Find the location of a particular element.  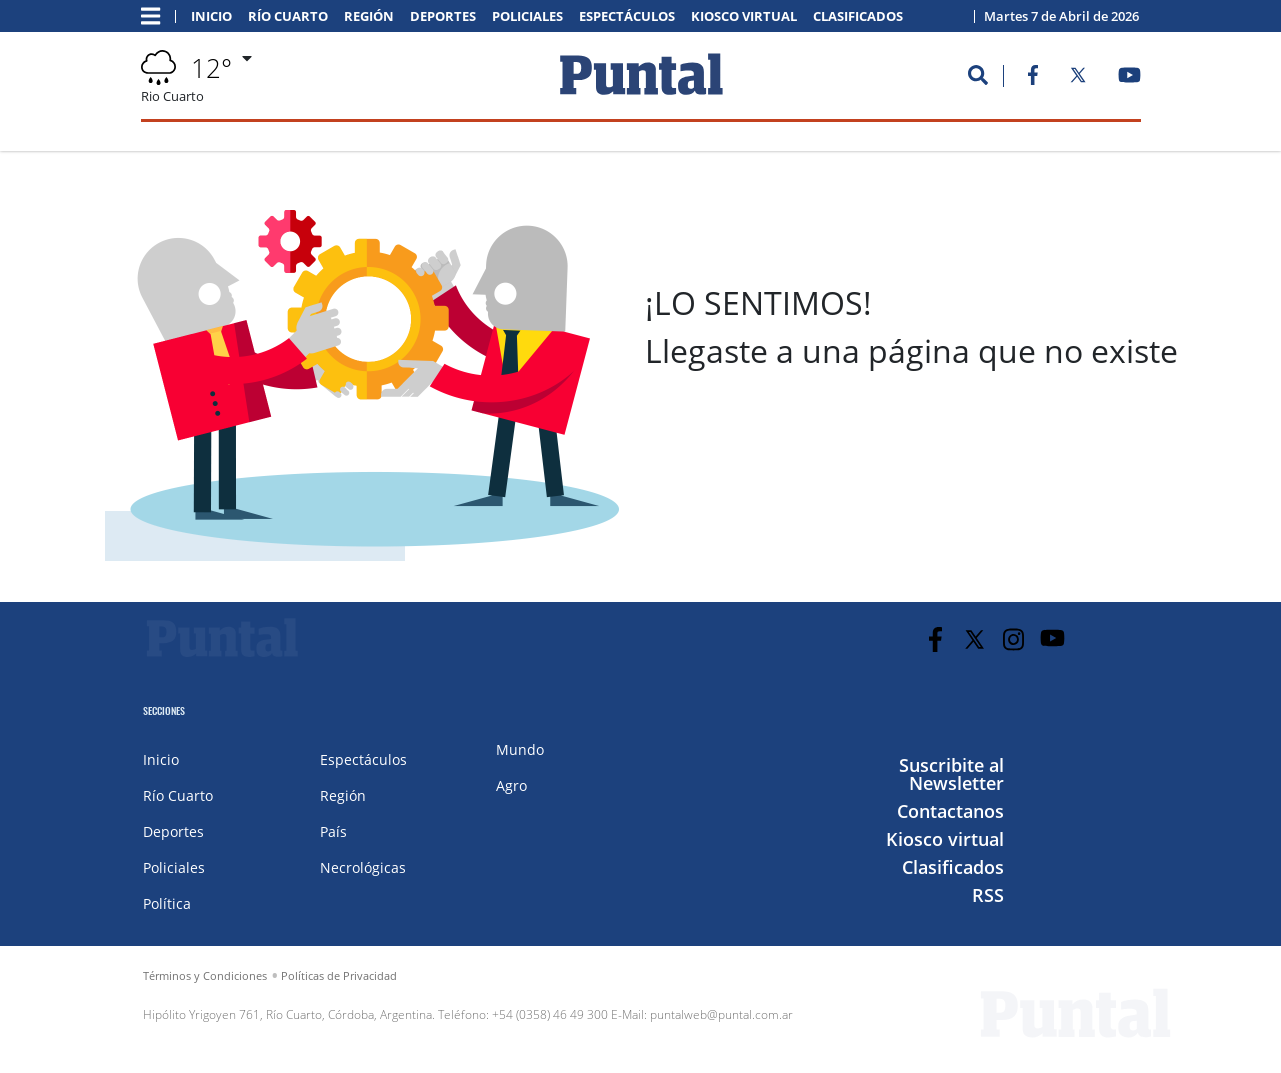

puntalweb@puntal.com.ar is located at coordinates (721, 1014).